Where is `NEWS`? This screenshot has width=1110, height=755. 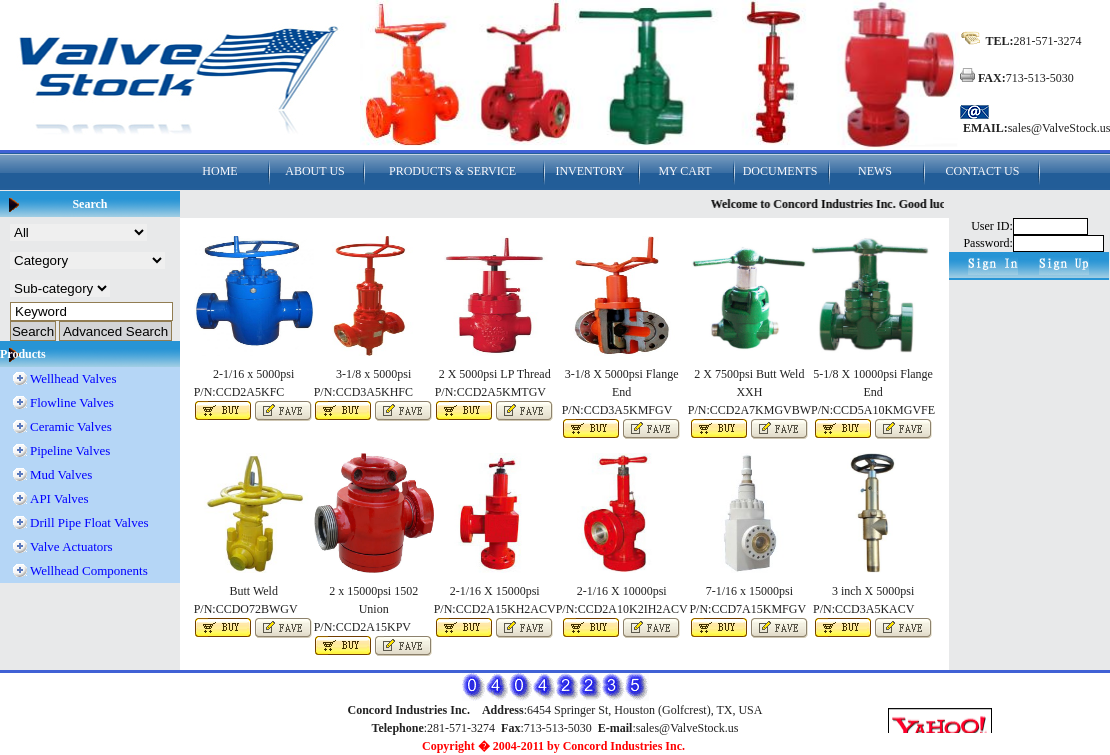
NEWS is located at coordinates (875, 171).